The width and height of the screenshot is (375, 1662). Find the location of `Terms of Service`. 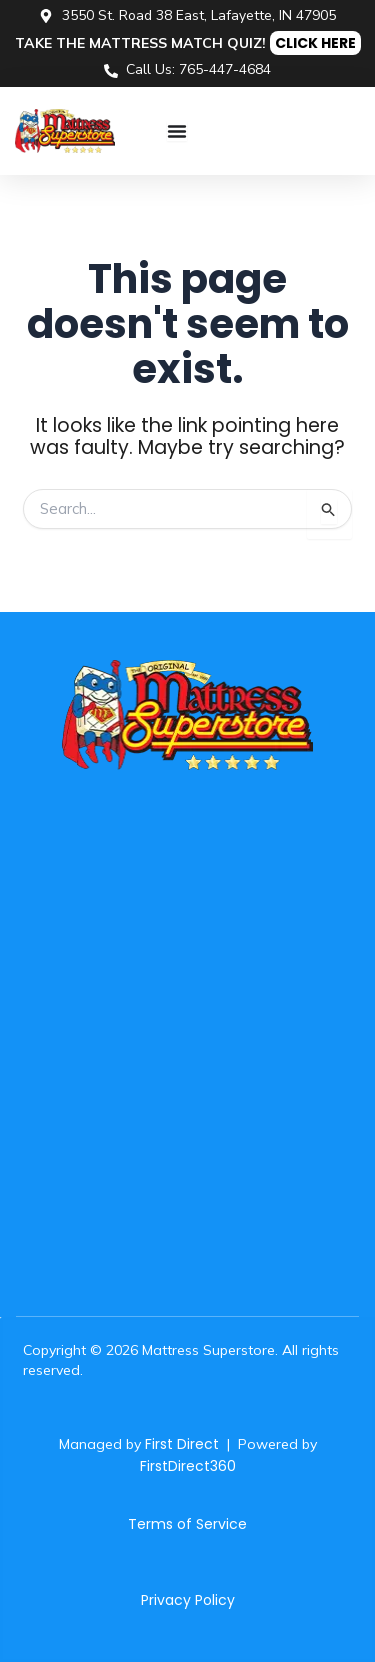

Terms of Service is located at coordinates (187, 1524).